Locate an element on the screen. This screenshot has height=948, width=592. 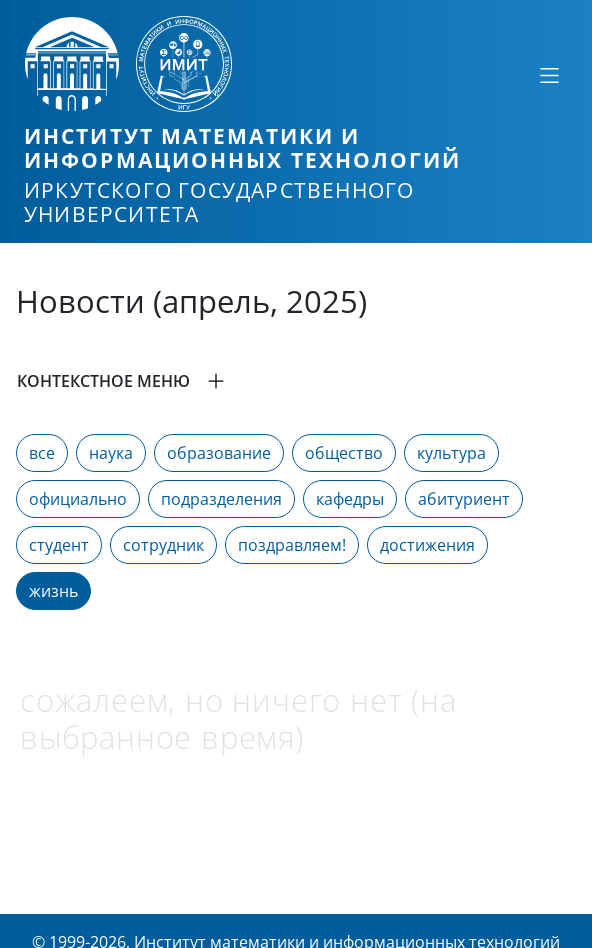
достижения is located at coordinates (427, 545).